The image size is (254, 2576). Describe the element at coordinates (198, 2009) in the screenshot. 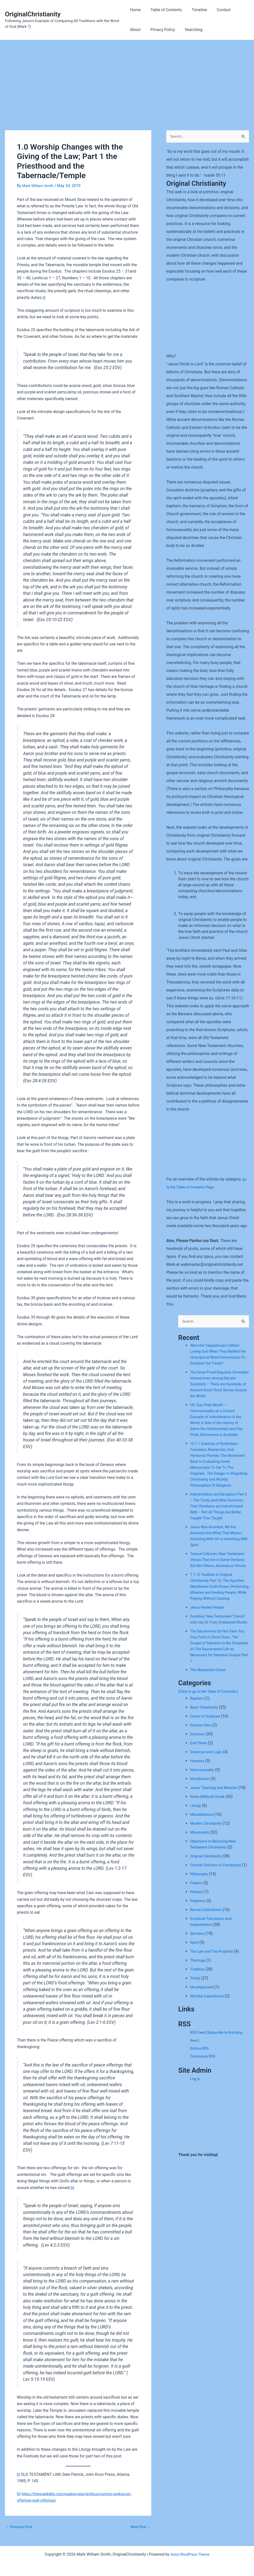

I see `Theology` at that location.